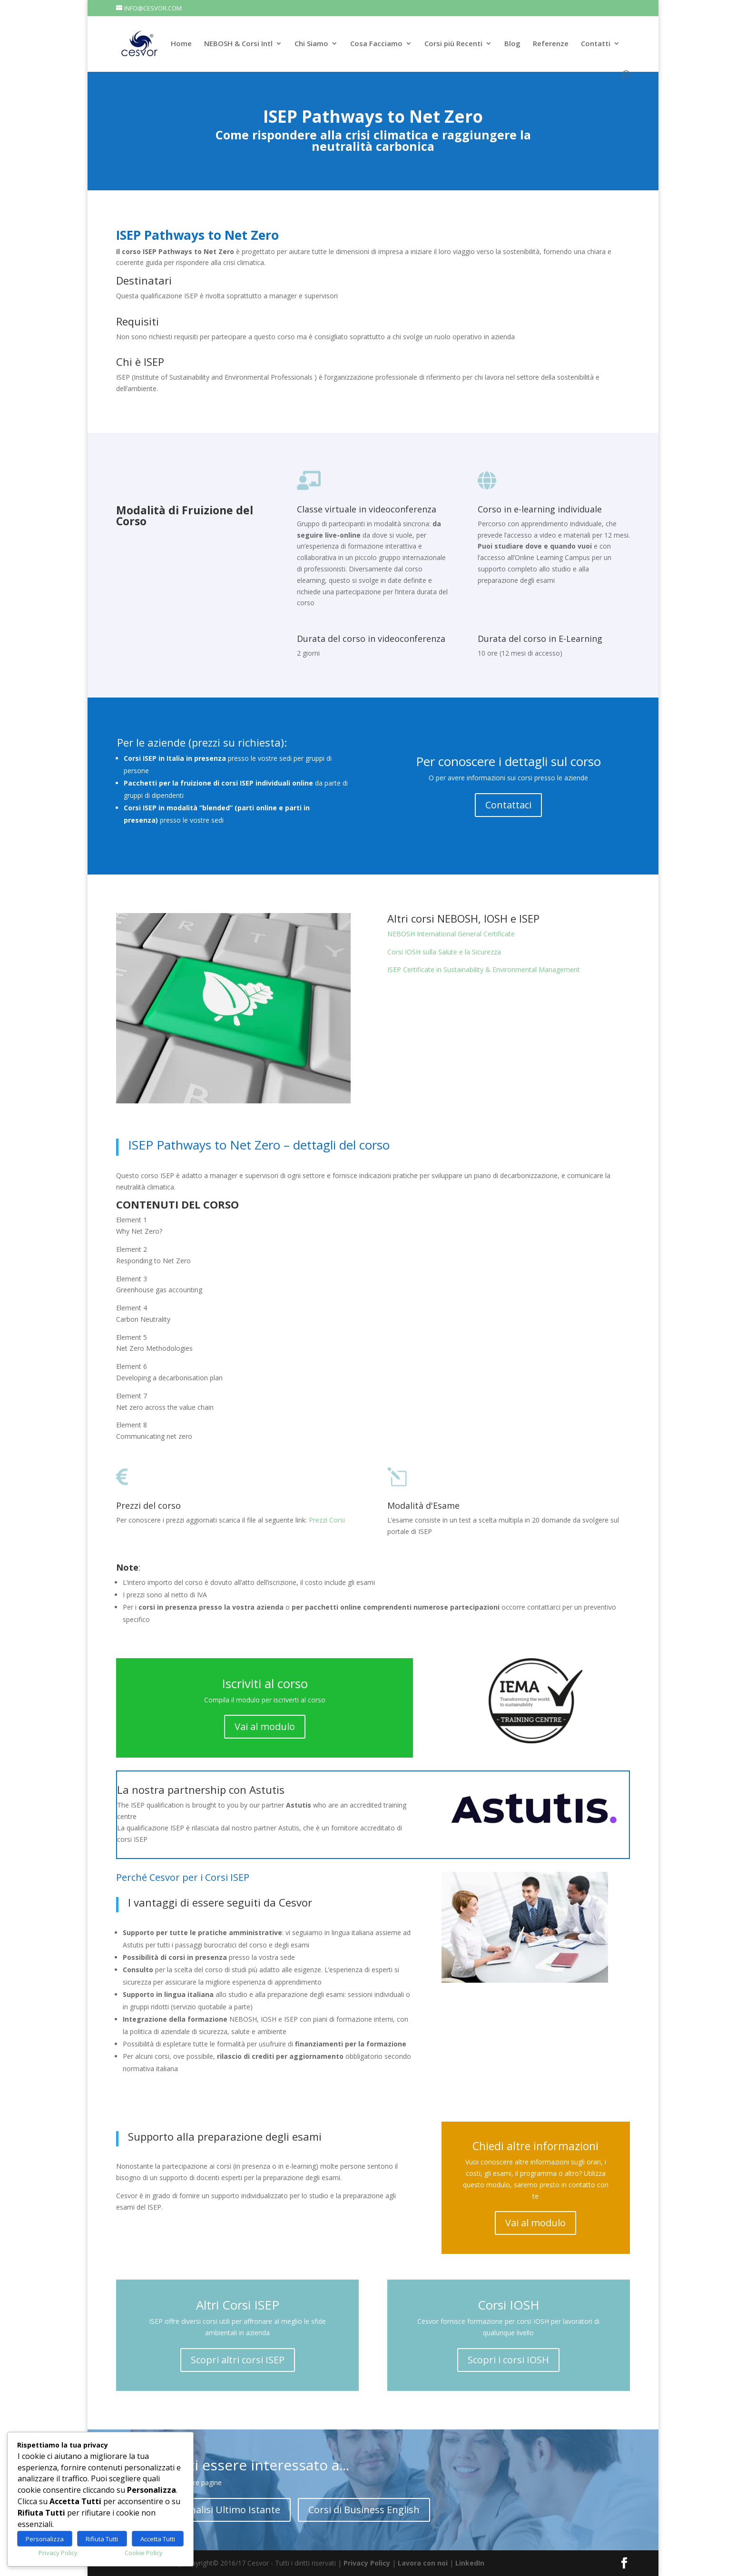 The height and width of the screenshot is (2576, 746). What do you see at coordinates (508, 2359) in the screenshot?
I see `Scopri i corsi IOSH` at bounding box center [508, 2359].